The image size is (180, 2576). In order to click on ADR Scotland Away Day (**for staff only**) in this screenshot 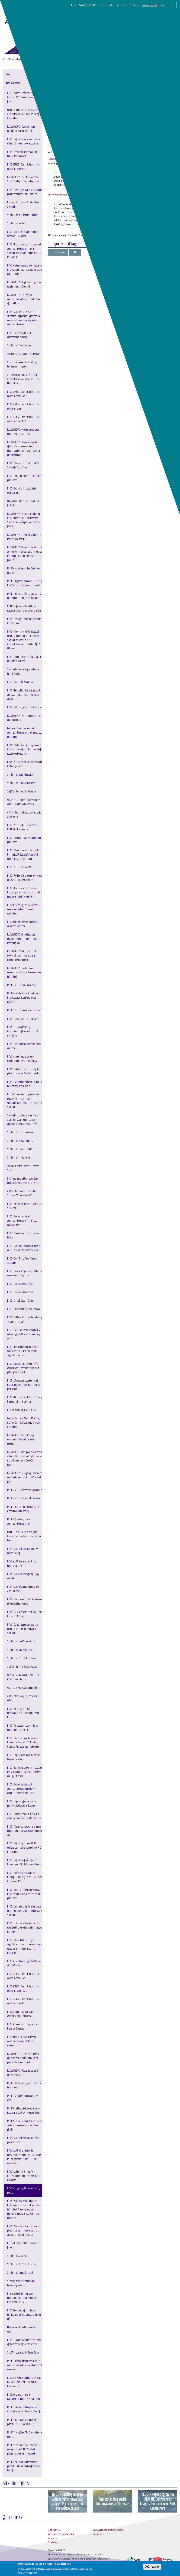, I will do `click(22, 1698)`.